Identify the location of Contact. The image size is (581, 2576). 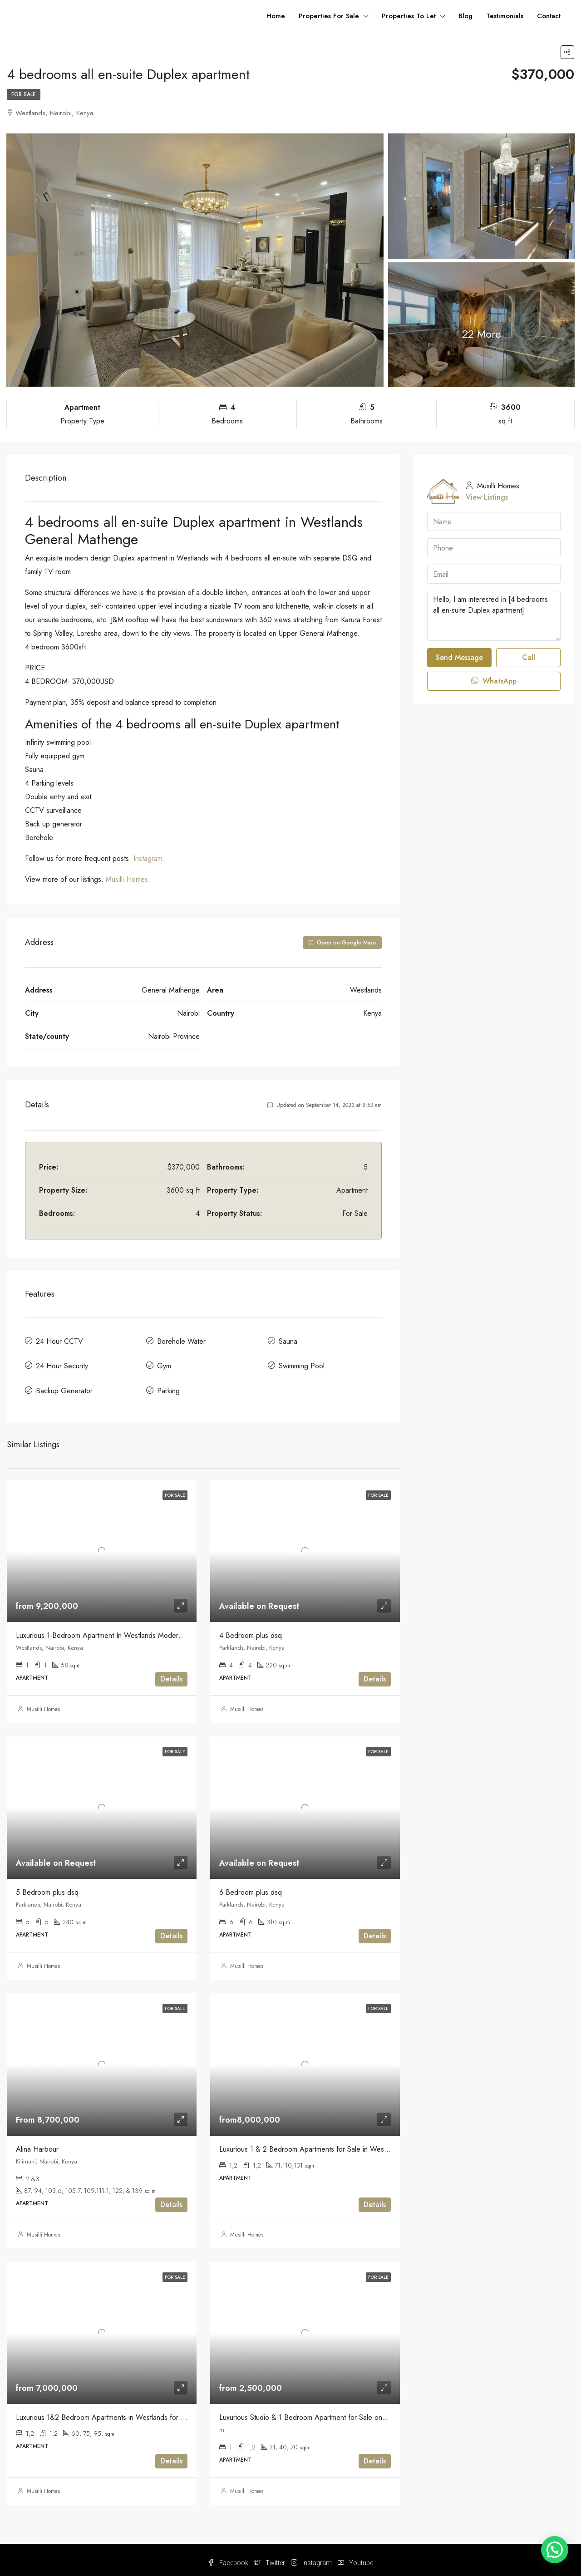
(549, 16).